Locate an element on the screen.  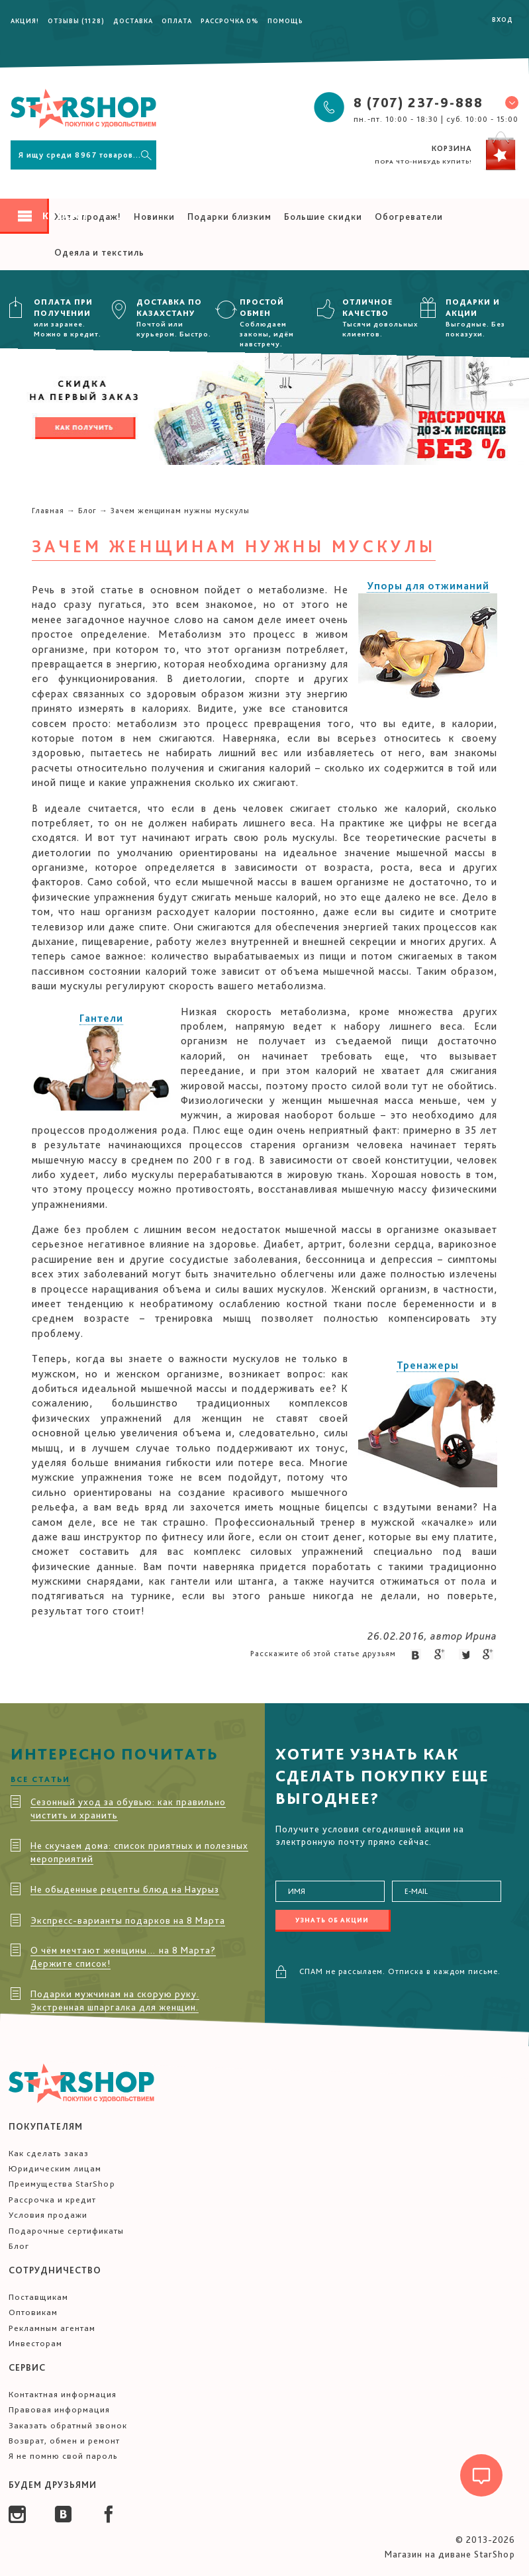
Доставка is located at coordinates (133, 21).